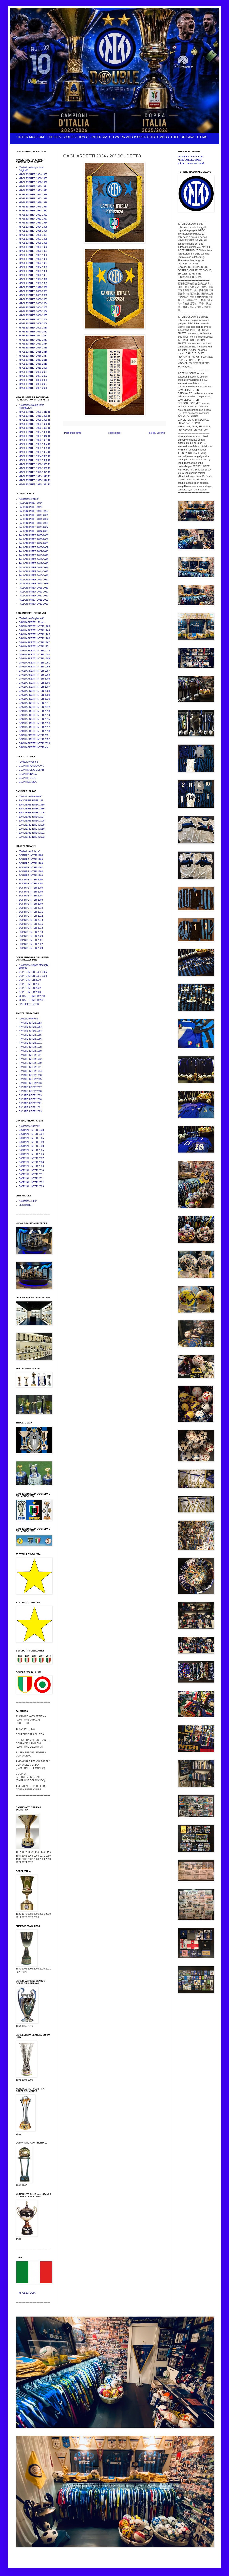 Image resolution: width=229 pixels, height=2576 pixels. What do you see at coordinates (31, 1166) in the screenshot?
I see `GIORNALI INTER 2009` at bounding box center [31, 1166].